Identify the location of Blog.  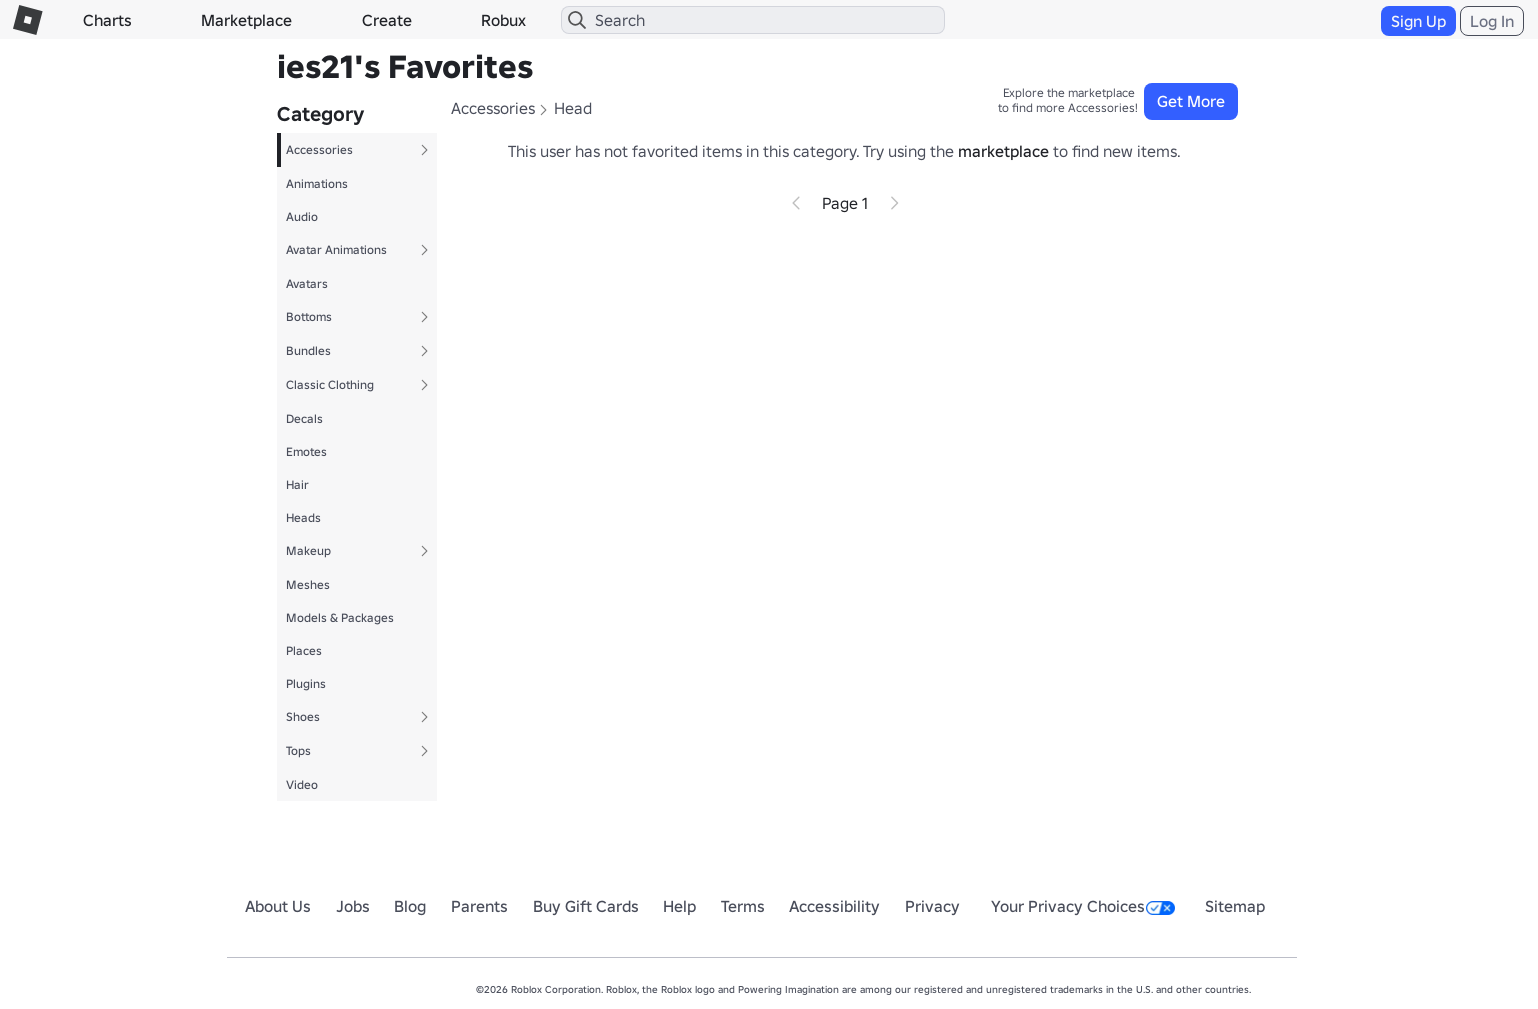
(410, 906).